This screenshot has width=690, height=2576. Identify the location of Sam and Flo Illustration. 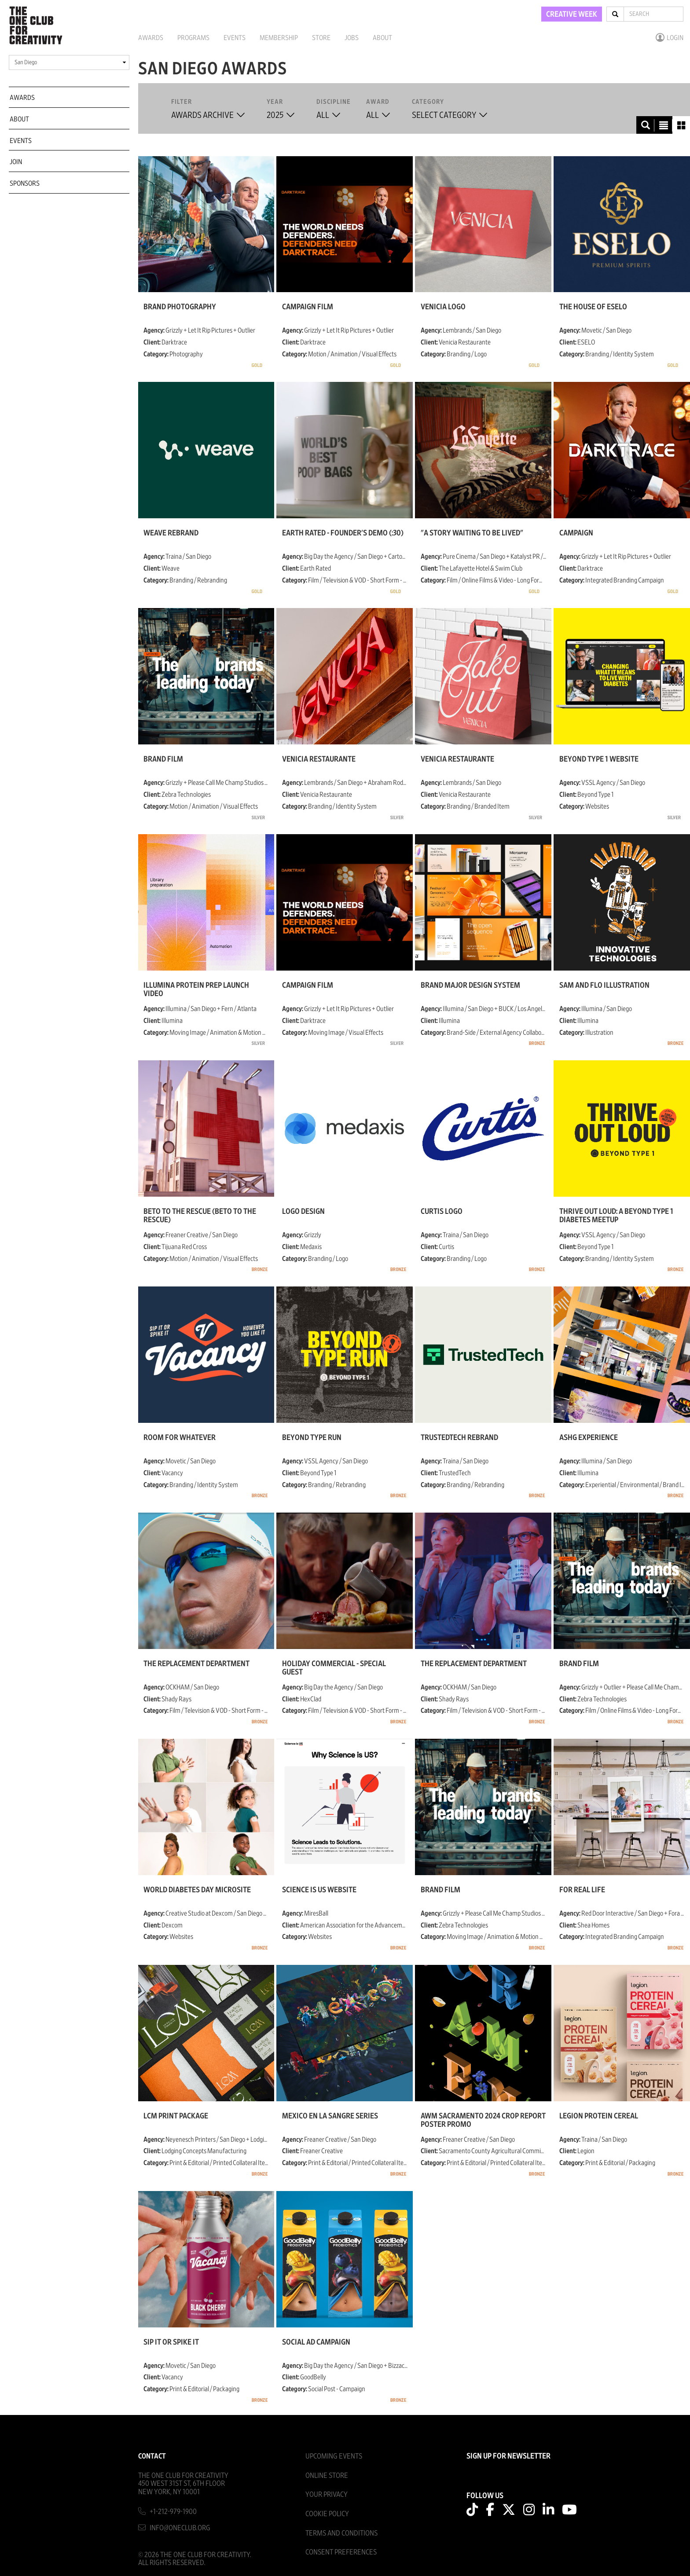
(604, 985).